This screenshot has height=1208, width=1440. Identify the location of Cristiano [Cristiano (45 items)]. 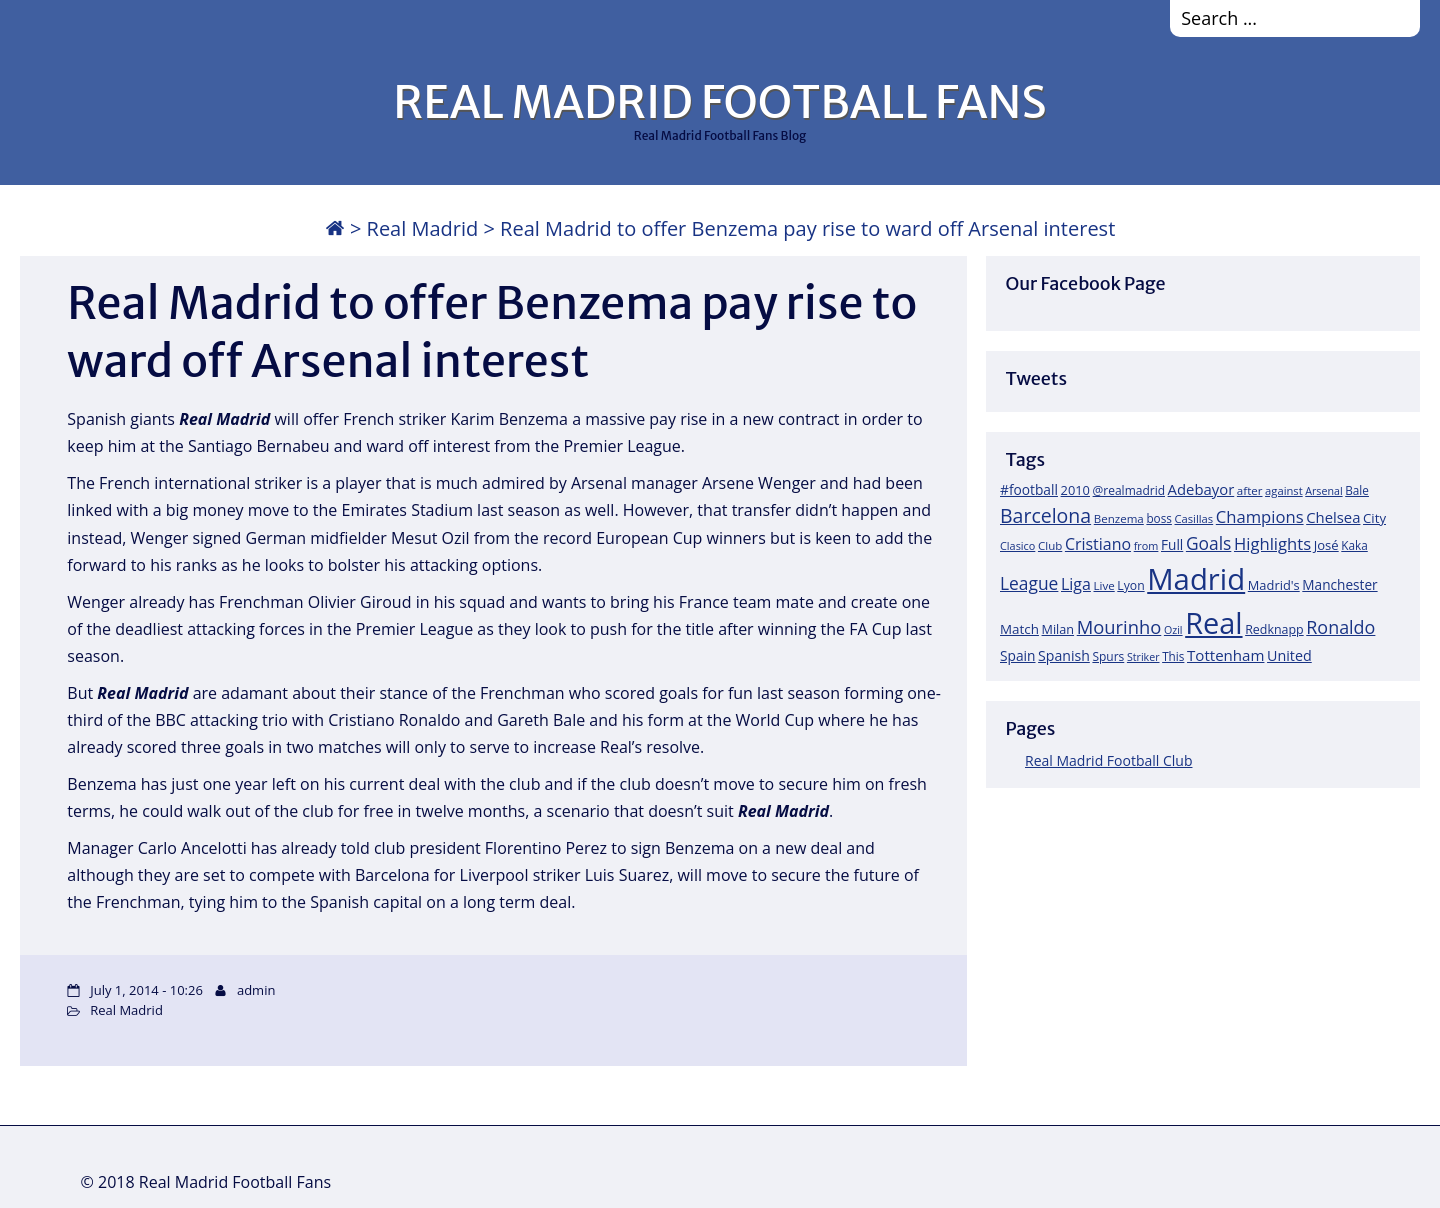
(1098, 544).